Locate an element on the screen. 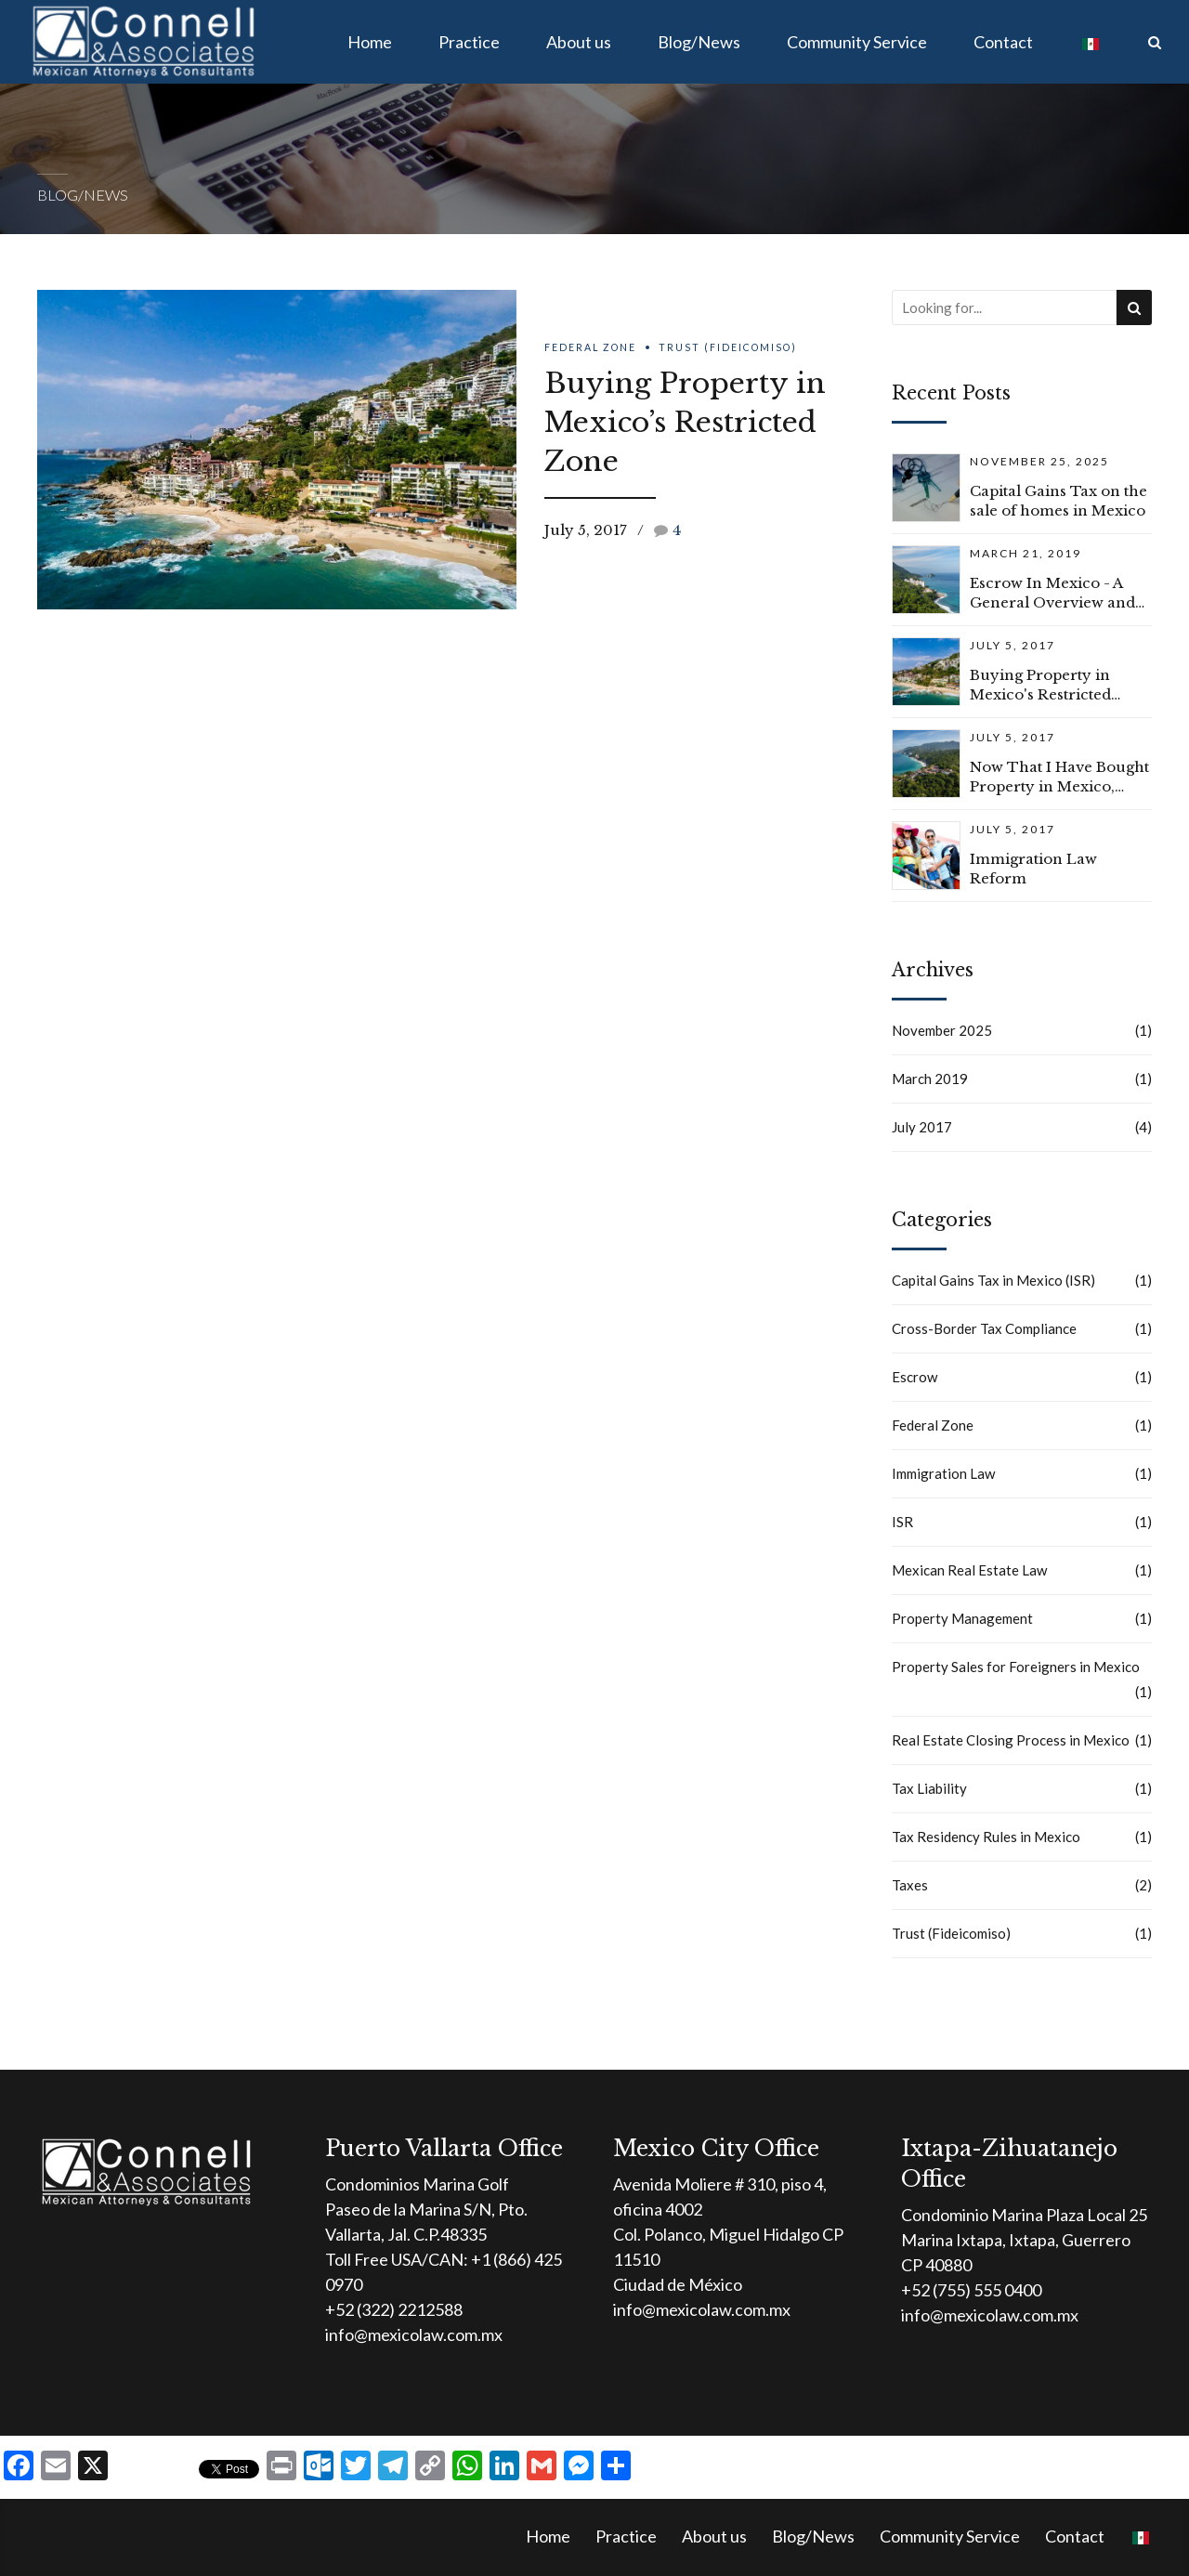 The image size is (1189, 2576). Now That I Have Bought Property in Mexico, What Do I Have to Do to Keep Everything Current? is located at coordinates (1059, 777).